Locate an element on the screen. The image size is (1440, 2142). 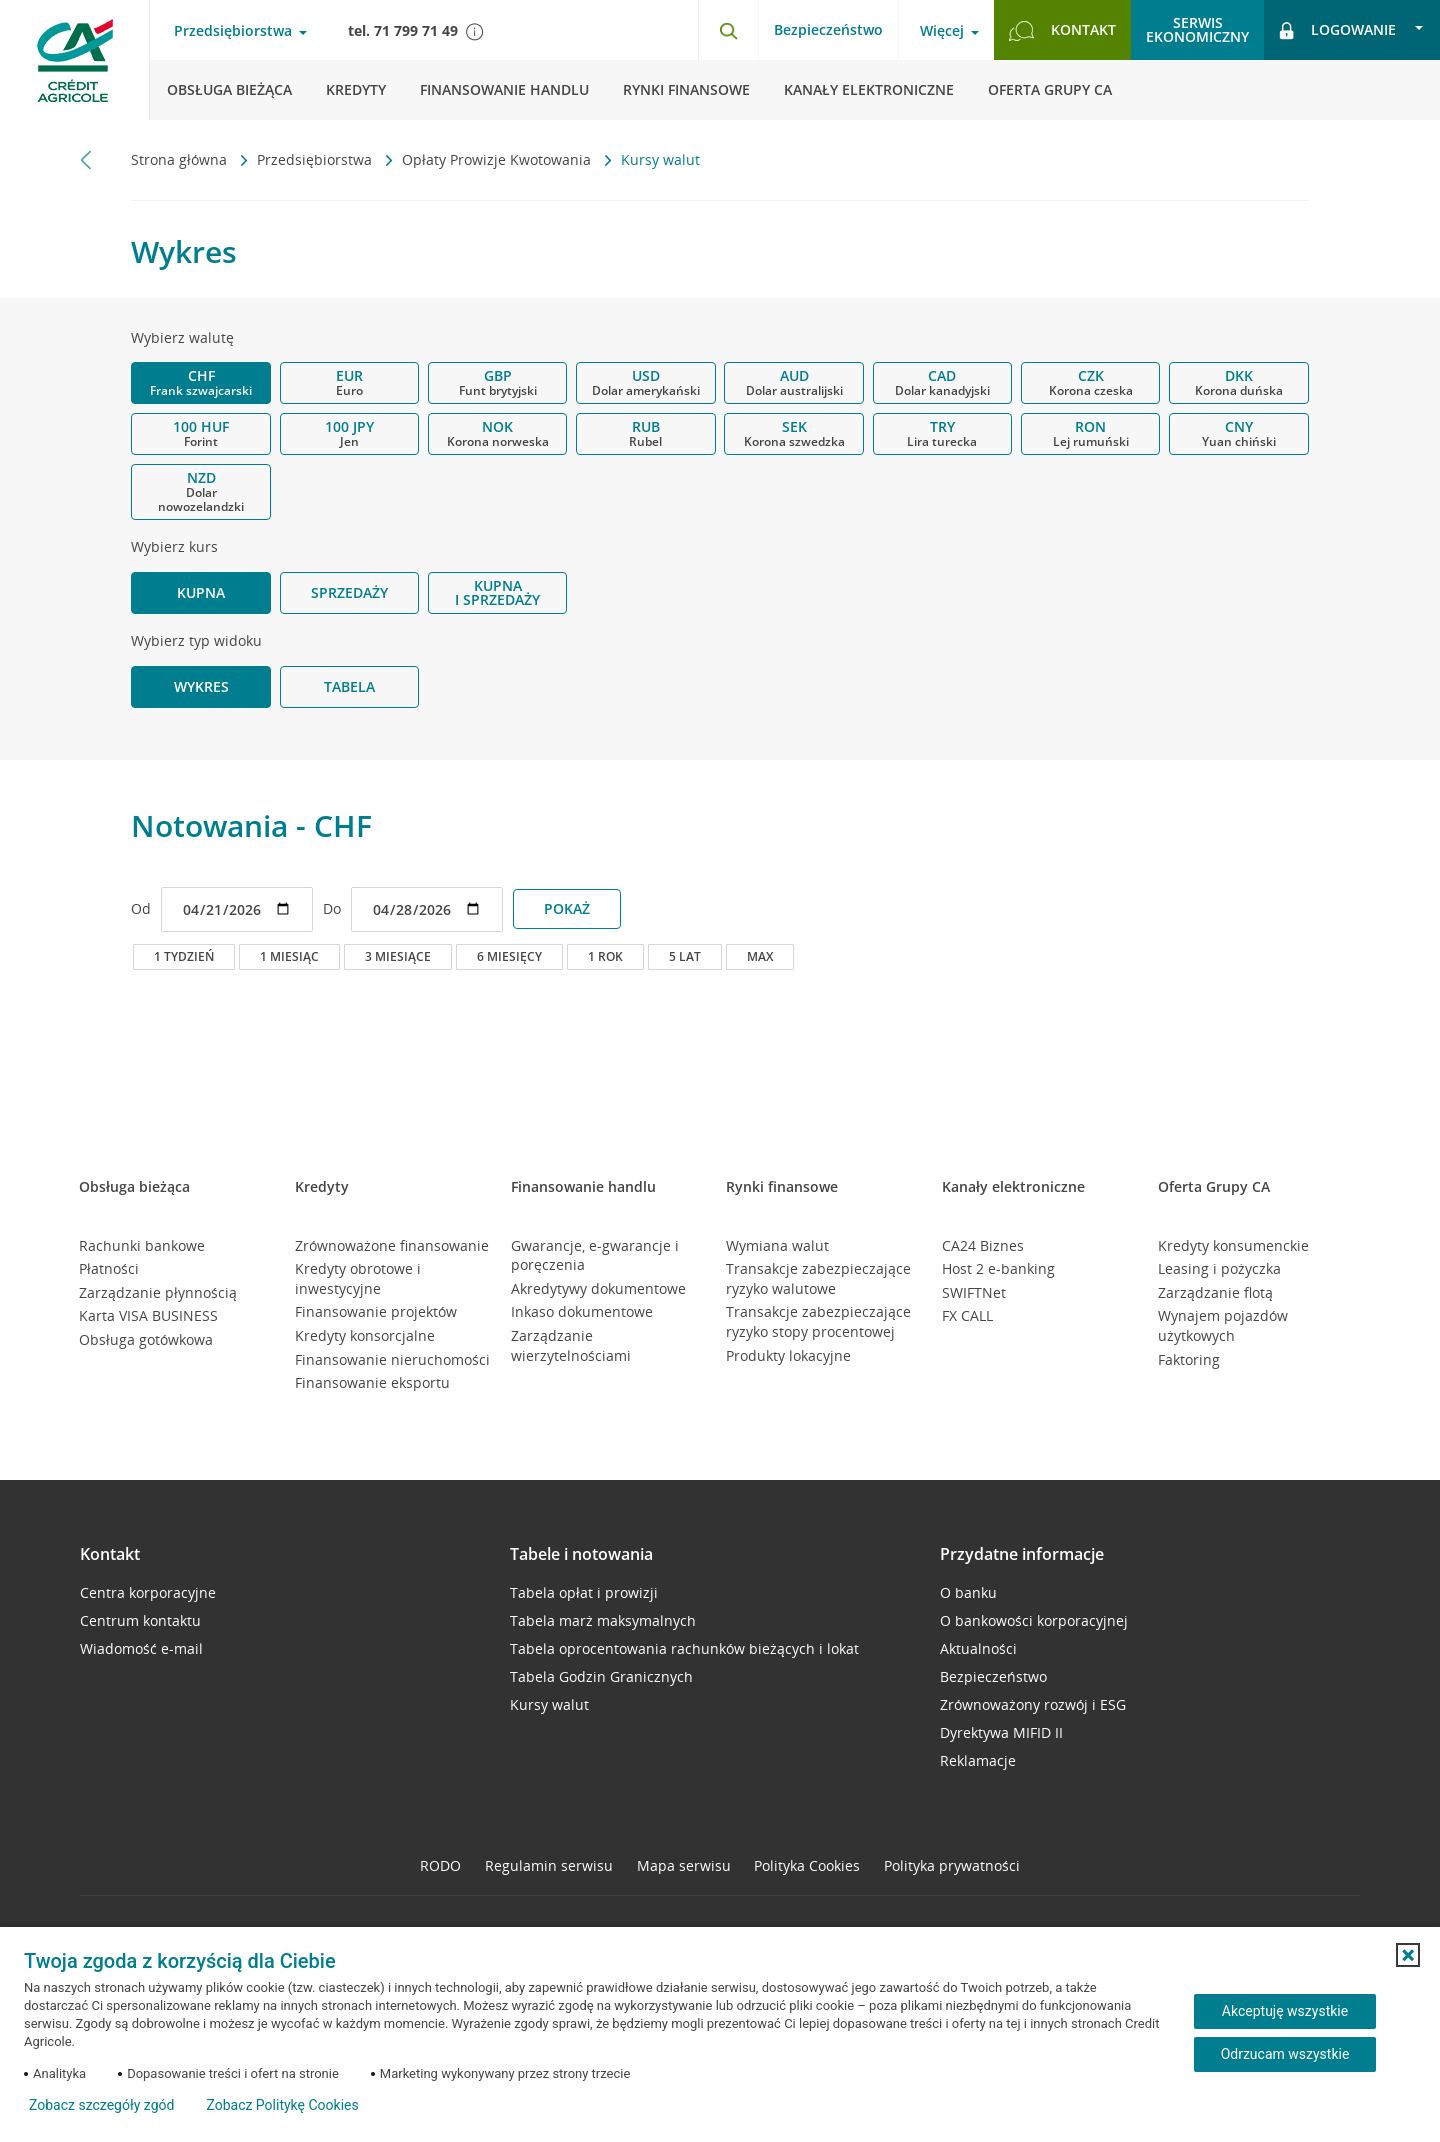
Finansowanie eksportu is located at coordinates (372, 1382).